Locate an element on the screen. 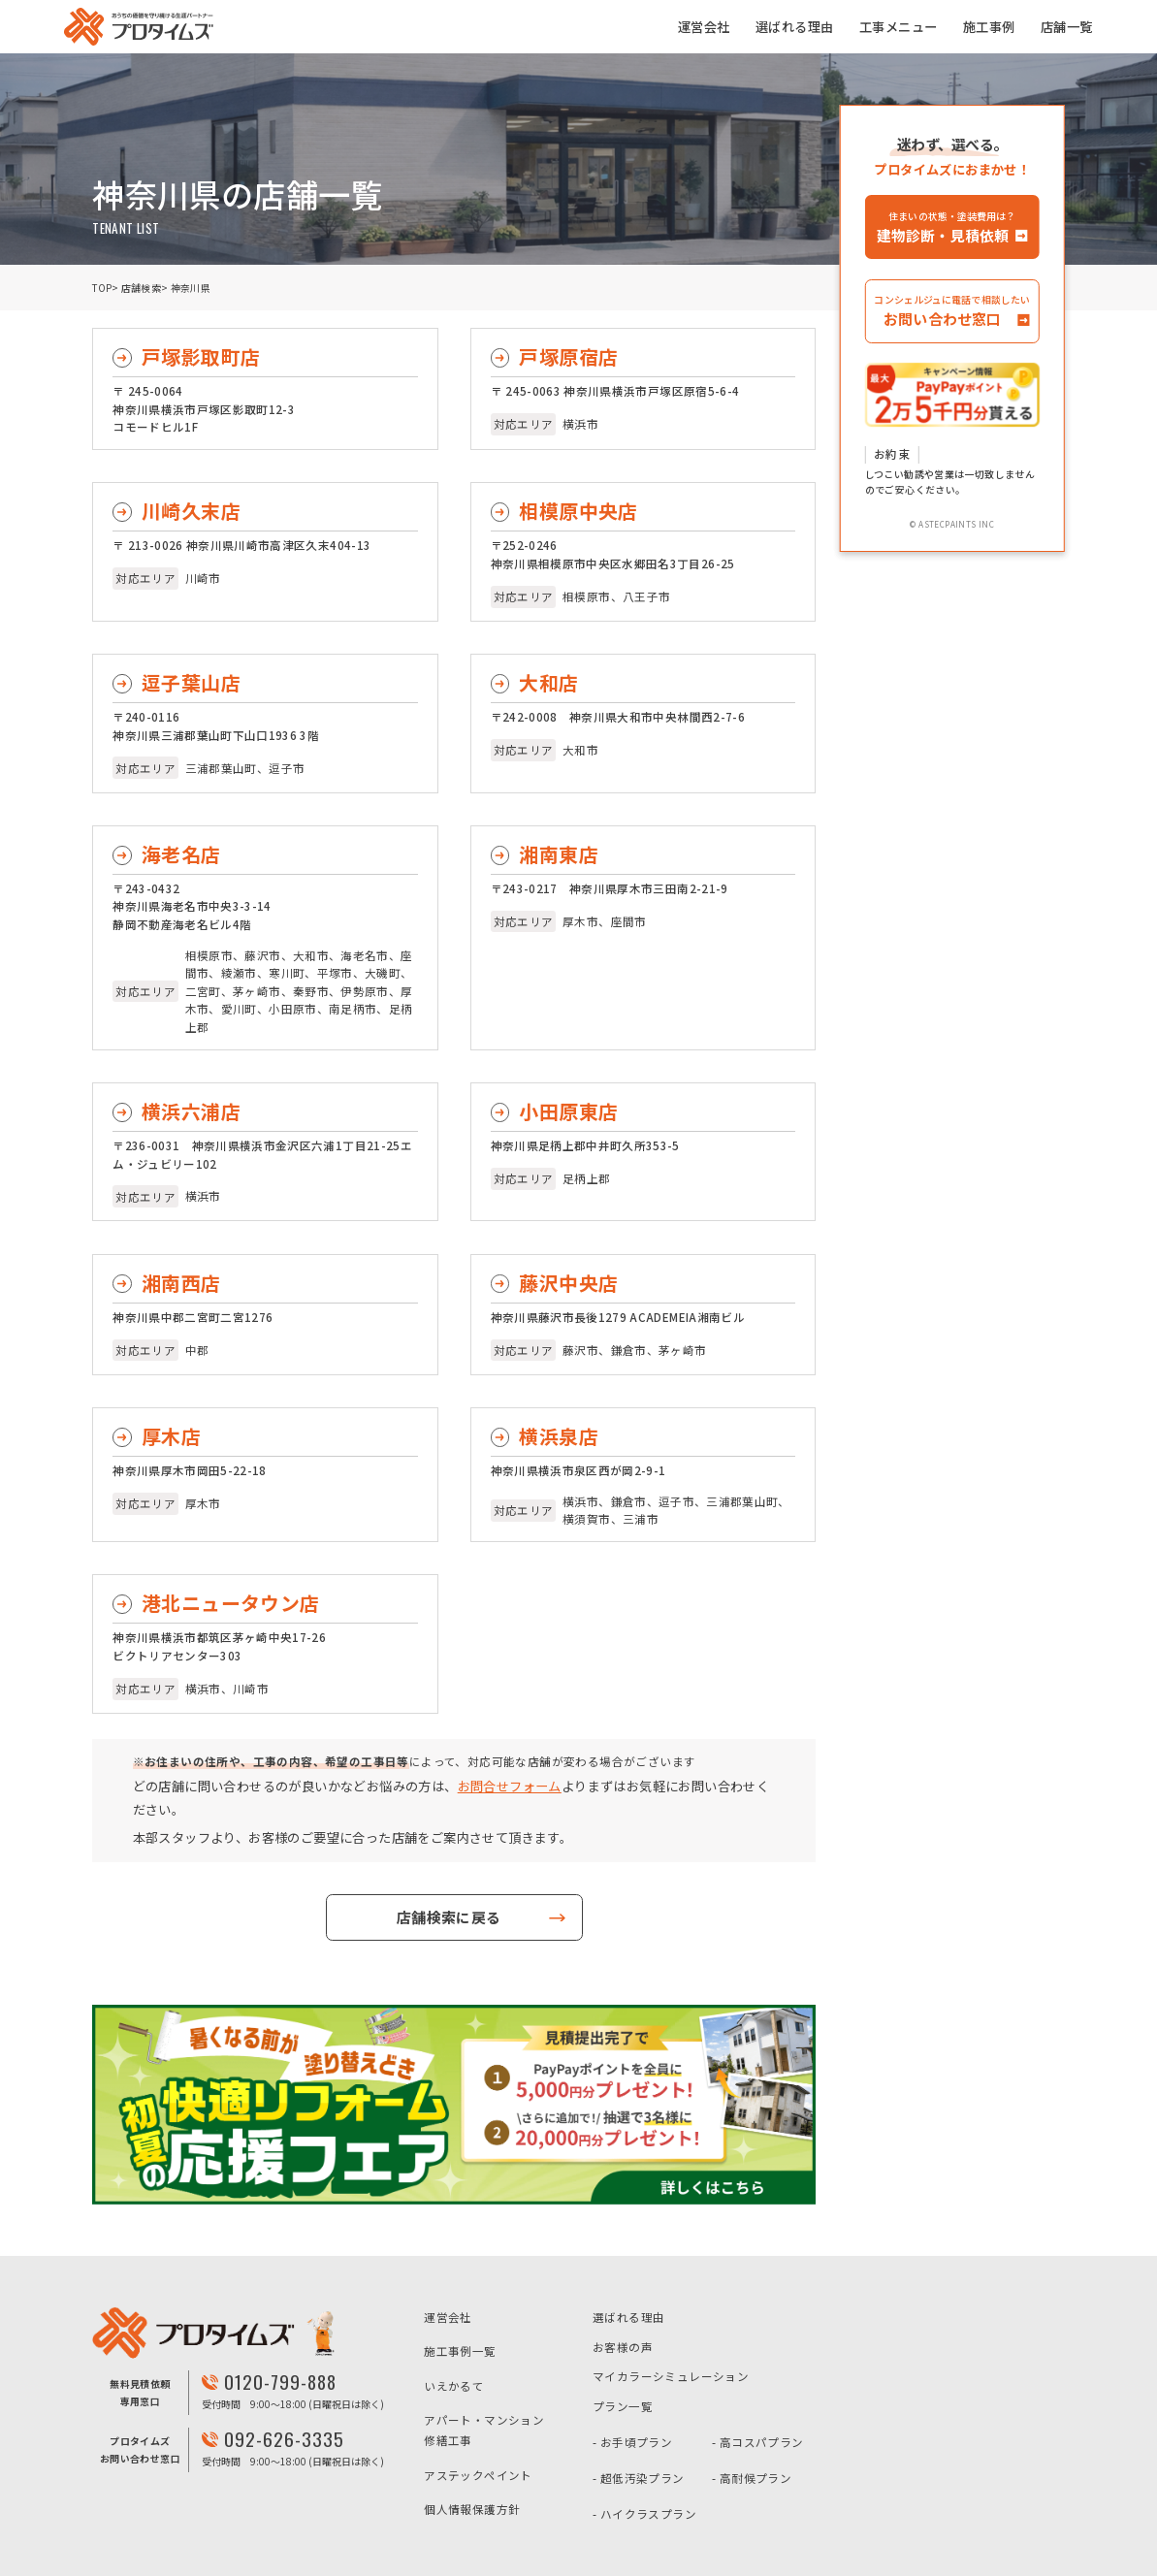  店舗一覧 is located at coordinates (1067, 26).